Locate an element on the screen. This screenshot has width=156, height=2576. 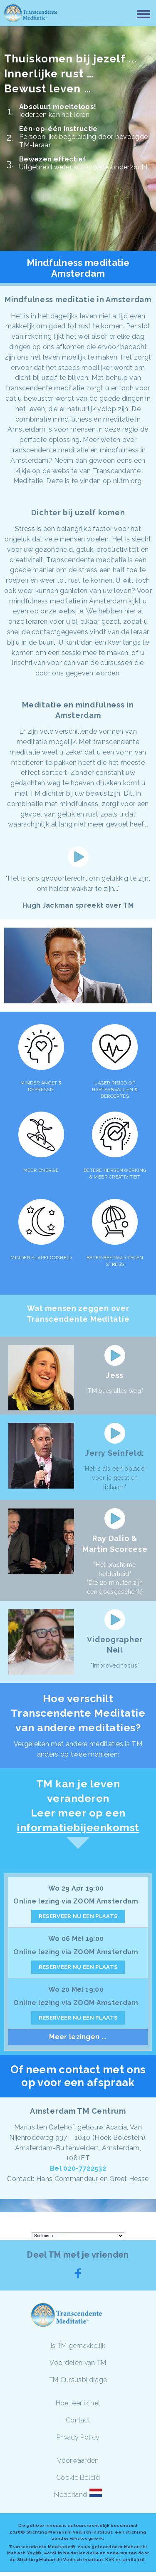
TM Cursusbijdrage is located at coordinates (78, 2380).